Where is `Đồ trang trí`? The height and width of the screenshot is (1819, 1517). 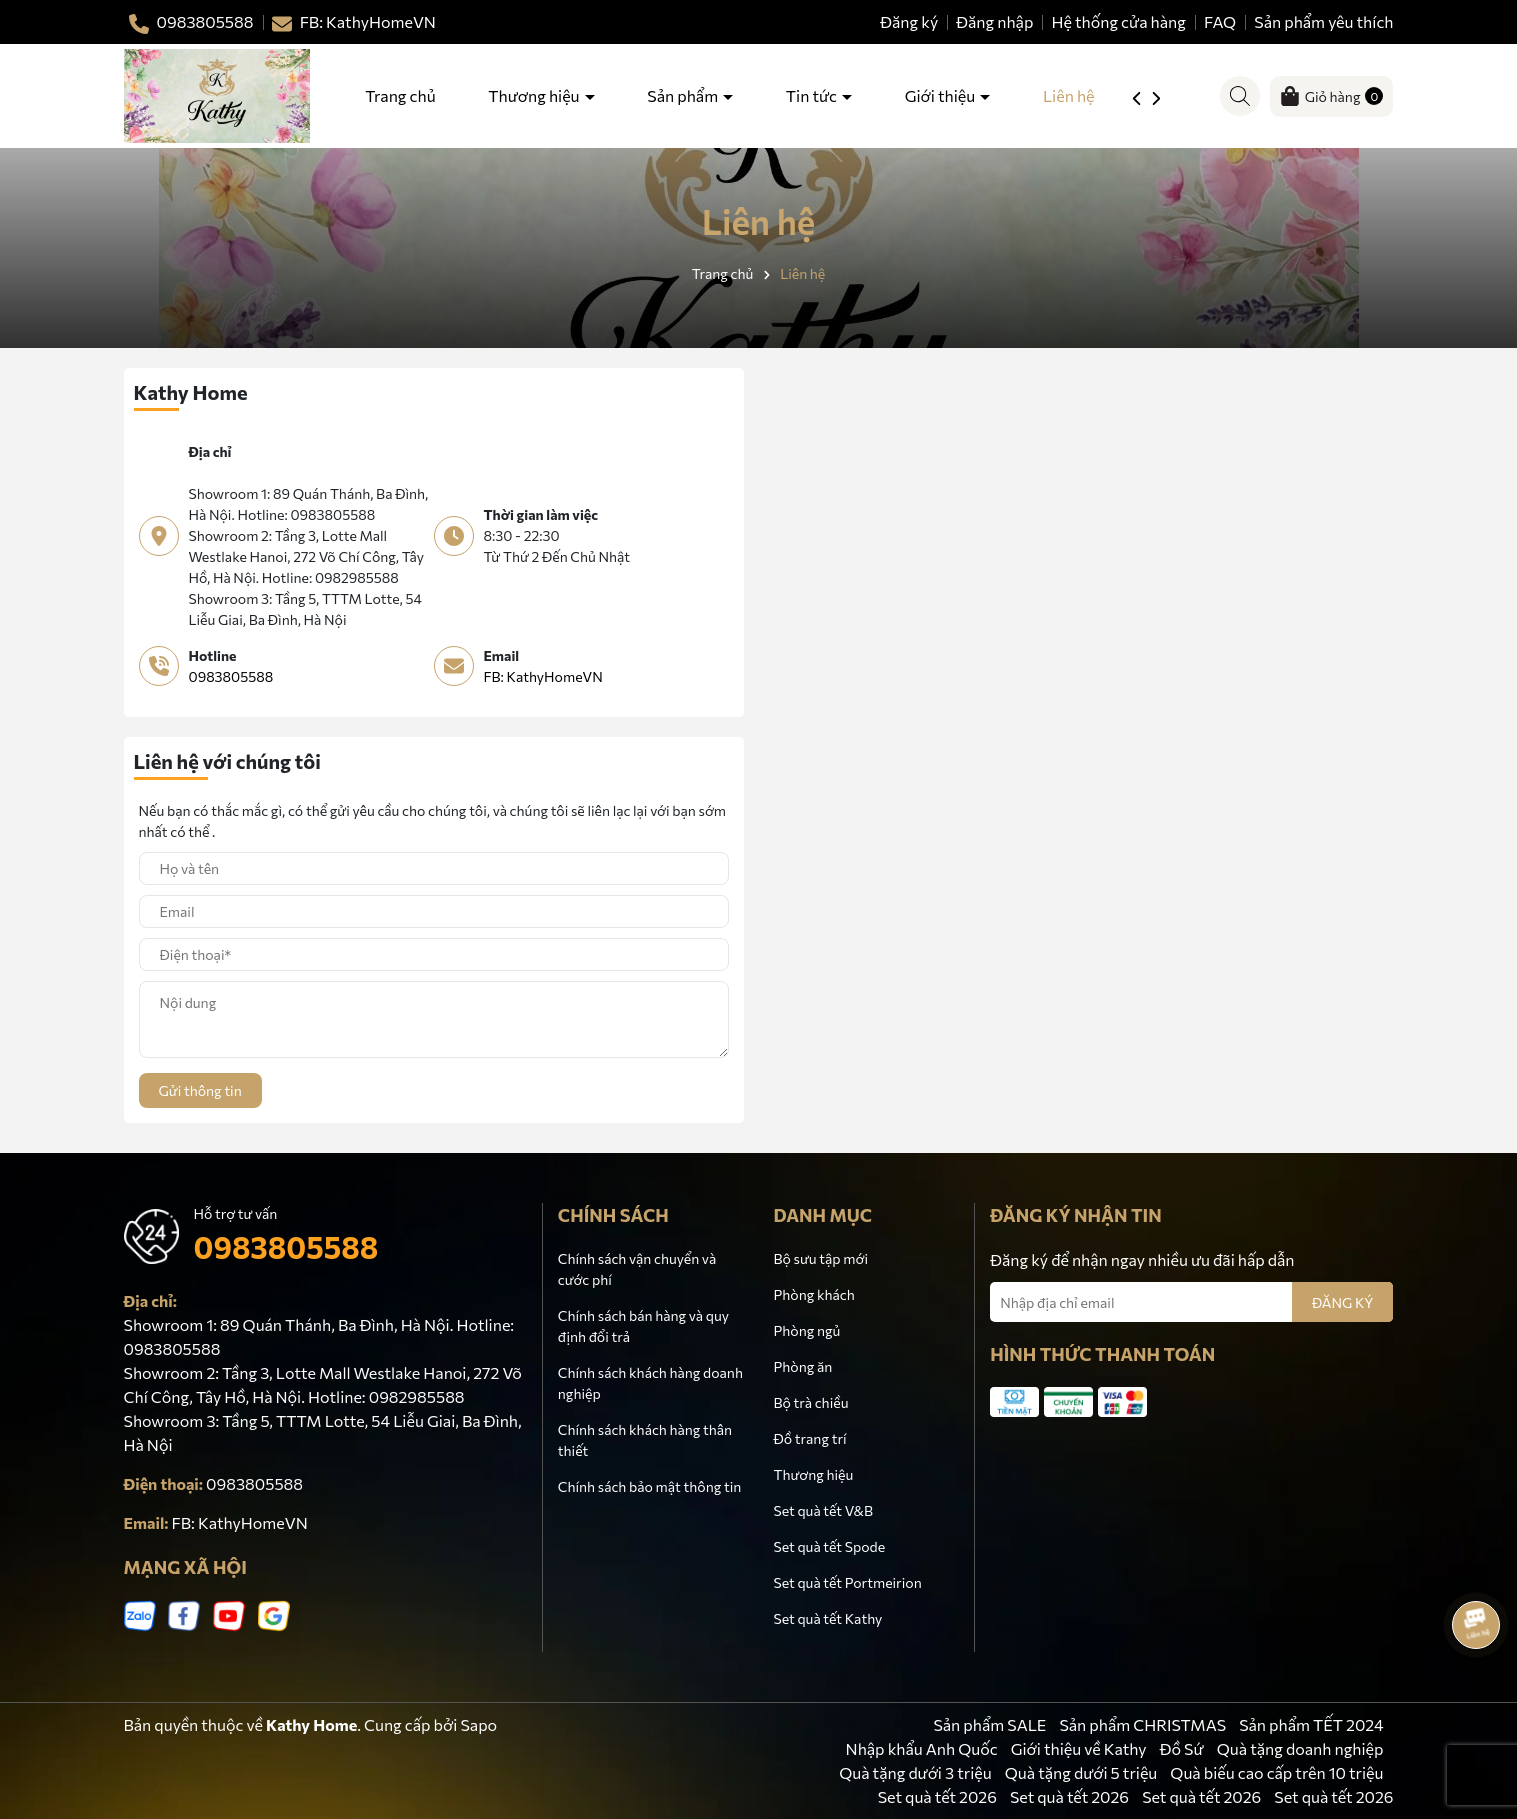 Đồ trang trí is located at coordinates (809, 1438).